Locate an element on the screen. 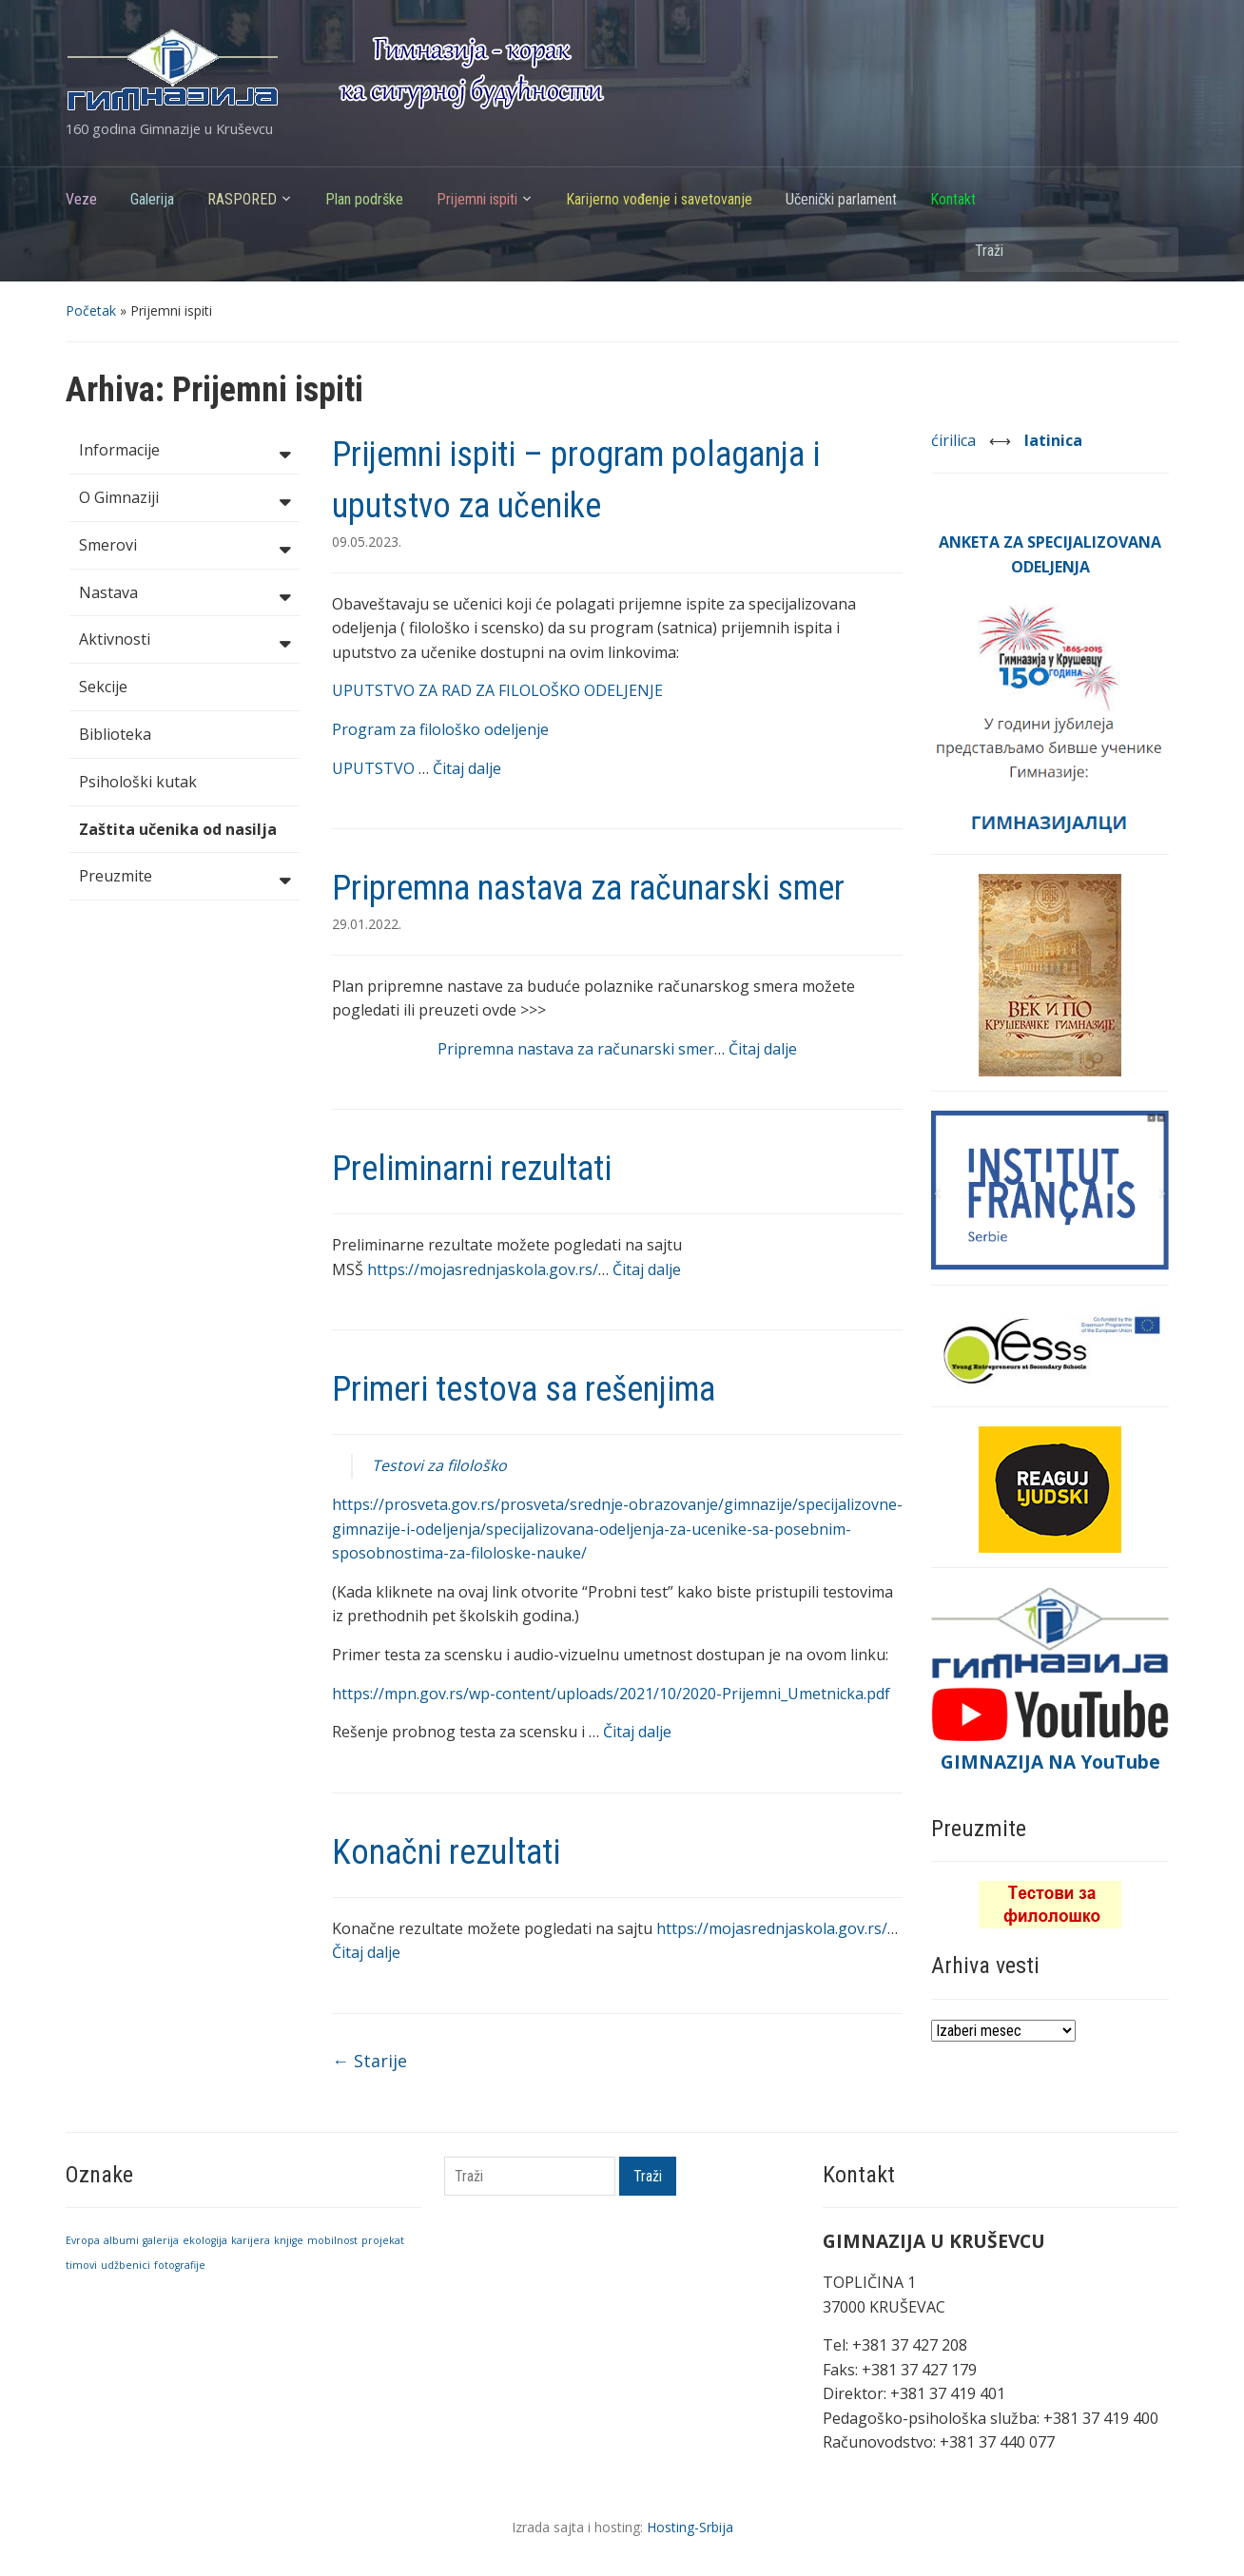 Image resolution: width=1244 pixels, height=2576 pixels. timovi [timovi (1 stavka)] is located at coordinates (81, 2265).